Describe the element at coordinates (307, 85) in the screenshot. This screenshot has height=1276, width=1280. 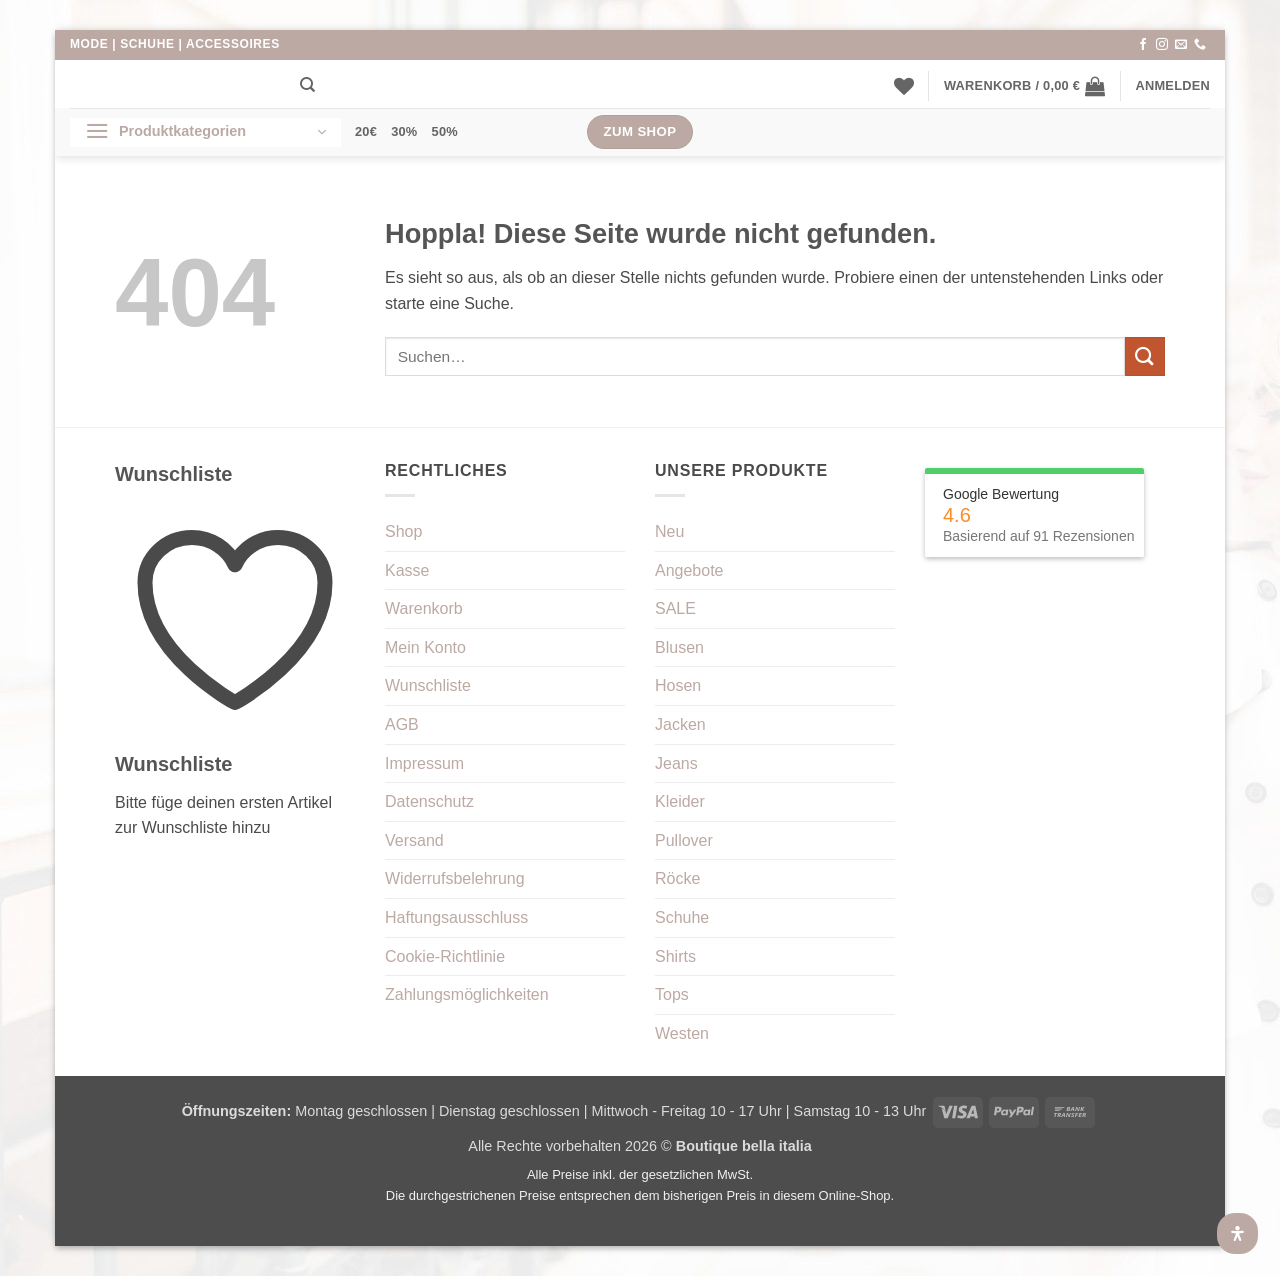
I see `[Suchen]` at that location.